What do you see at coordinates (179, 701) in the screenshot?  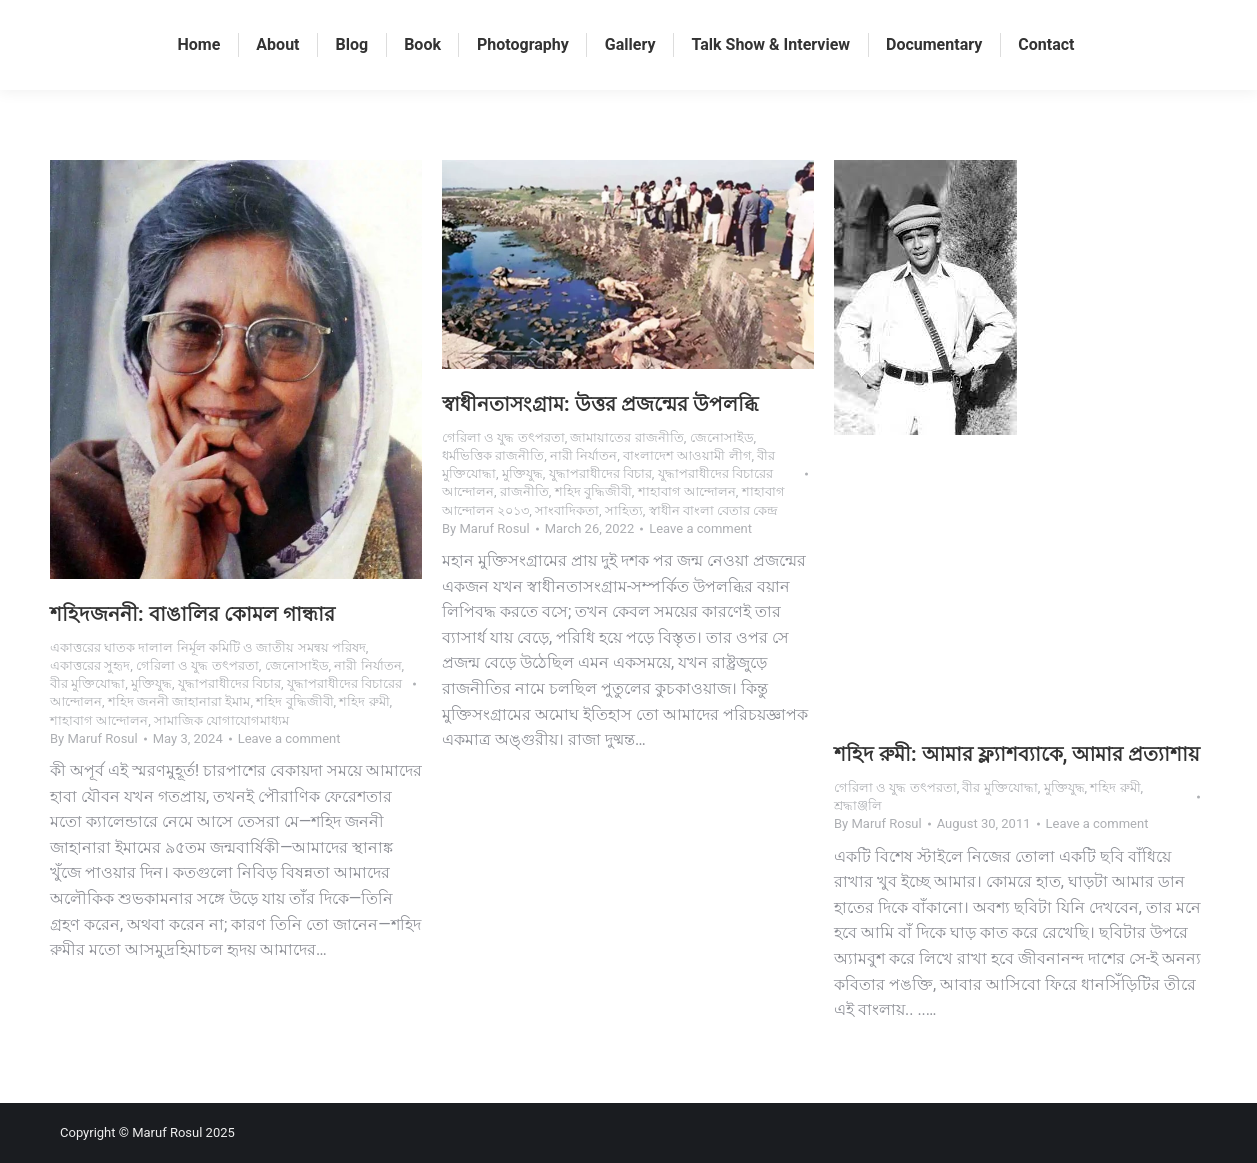 I see `শহিদ জননী জাহানারা ইমাম` at bounding box center [179, 701].